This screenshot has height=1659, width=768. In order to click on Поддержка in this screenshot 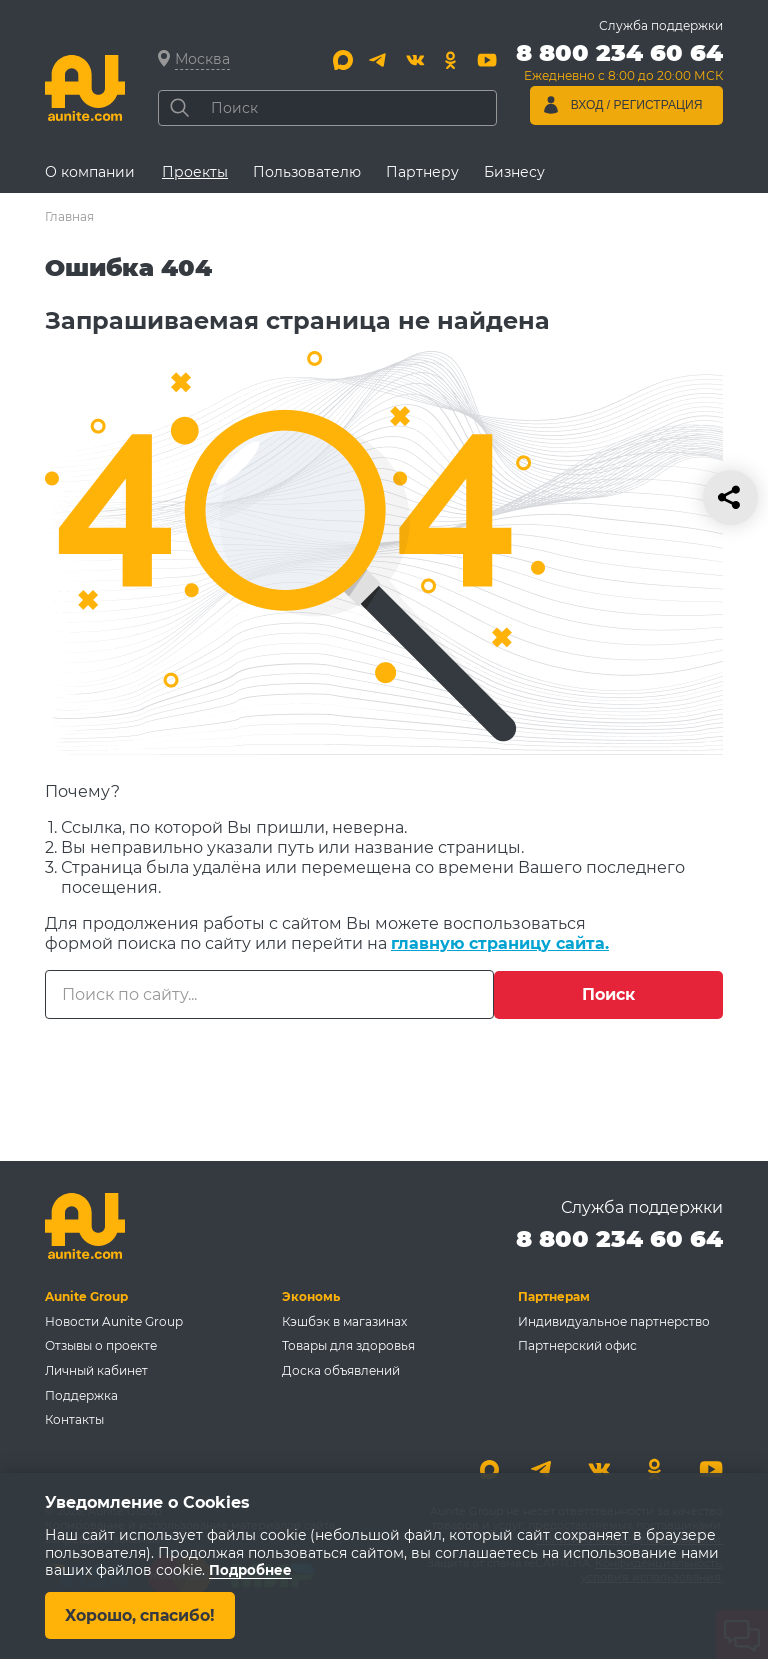, I will do `click(81, 1394)`.